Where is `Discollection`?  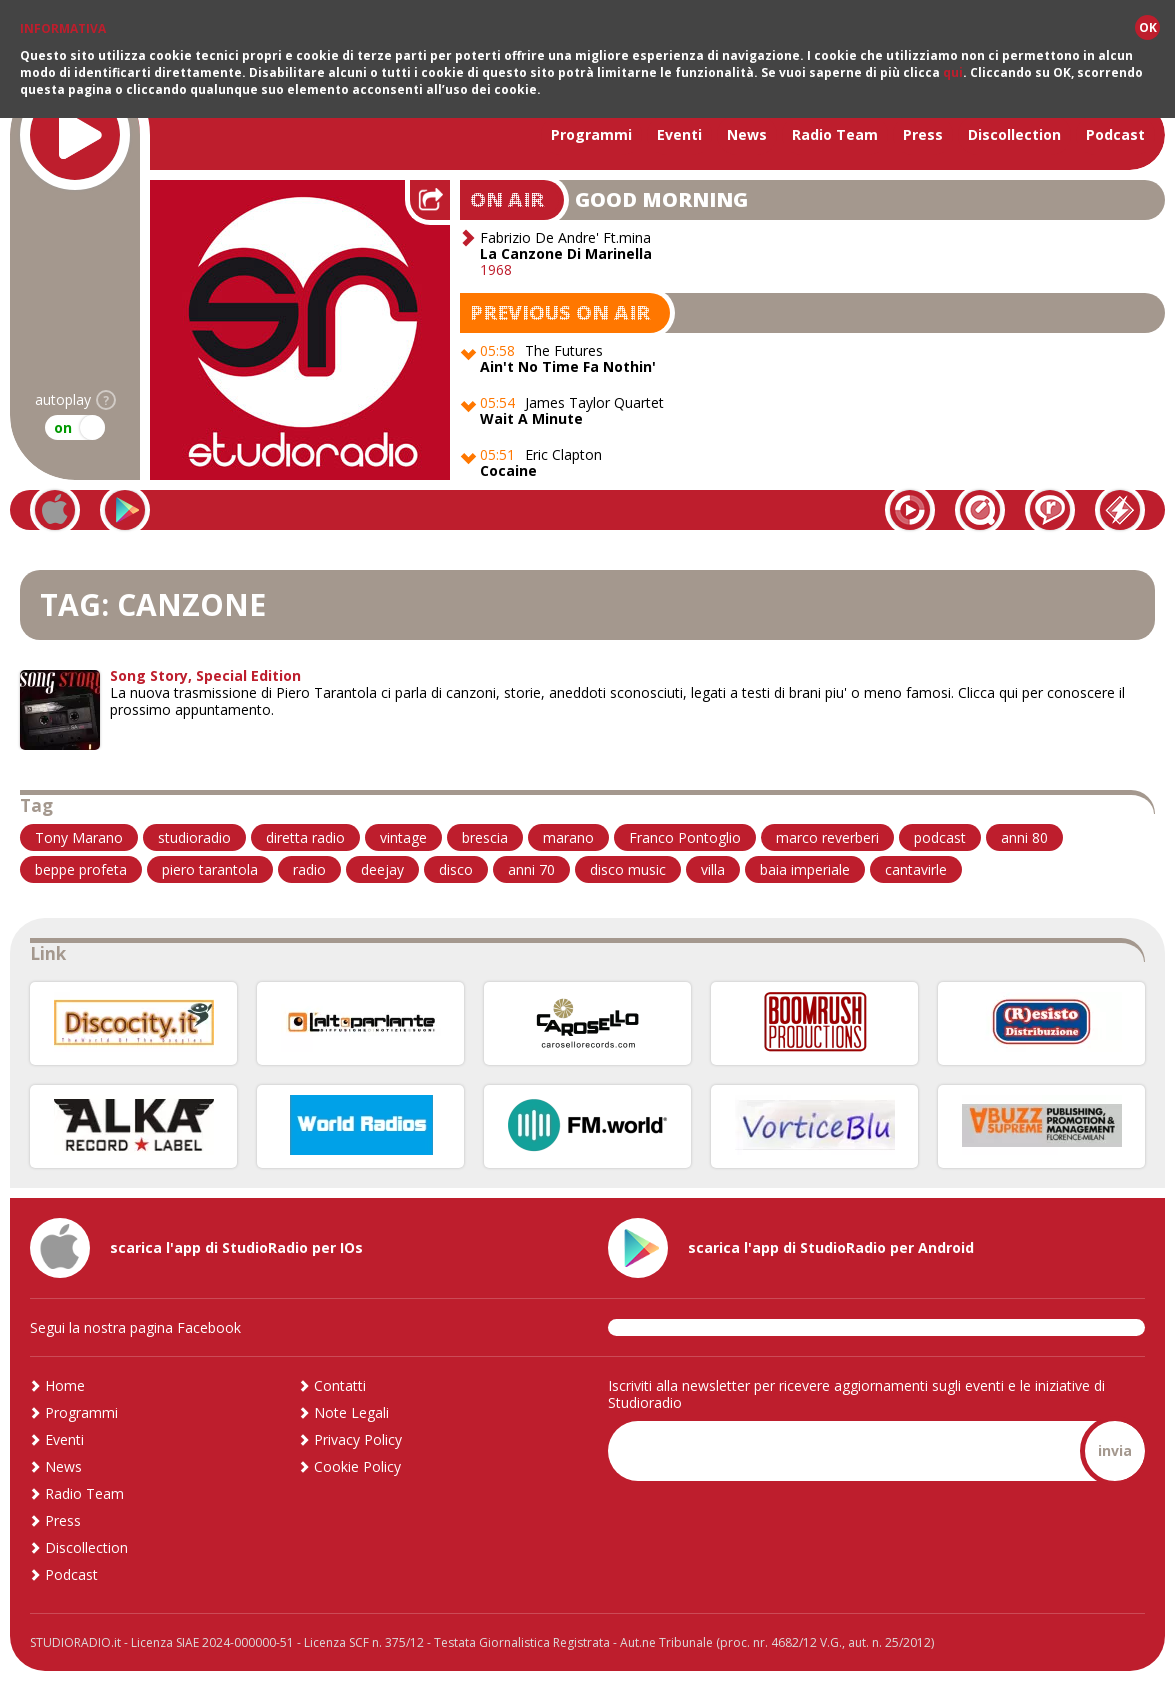
Discollection is located at coordinates (1014, 134).